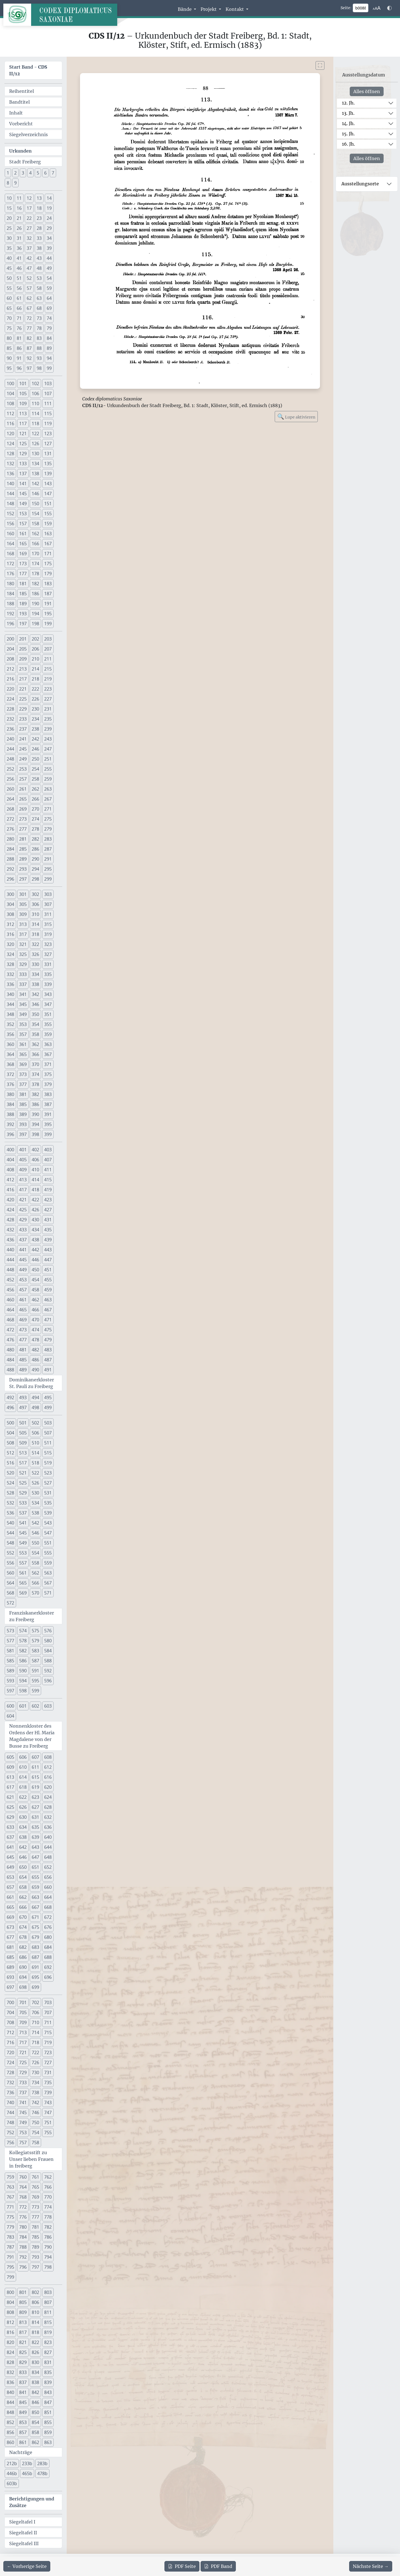 The image size is (400, 2576). What do you see at coordinates (35, 1681) in the screenshot?
I see `595 [button]` at bounding box center [35, 1681].